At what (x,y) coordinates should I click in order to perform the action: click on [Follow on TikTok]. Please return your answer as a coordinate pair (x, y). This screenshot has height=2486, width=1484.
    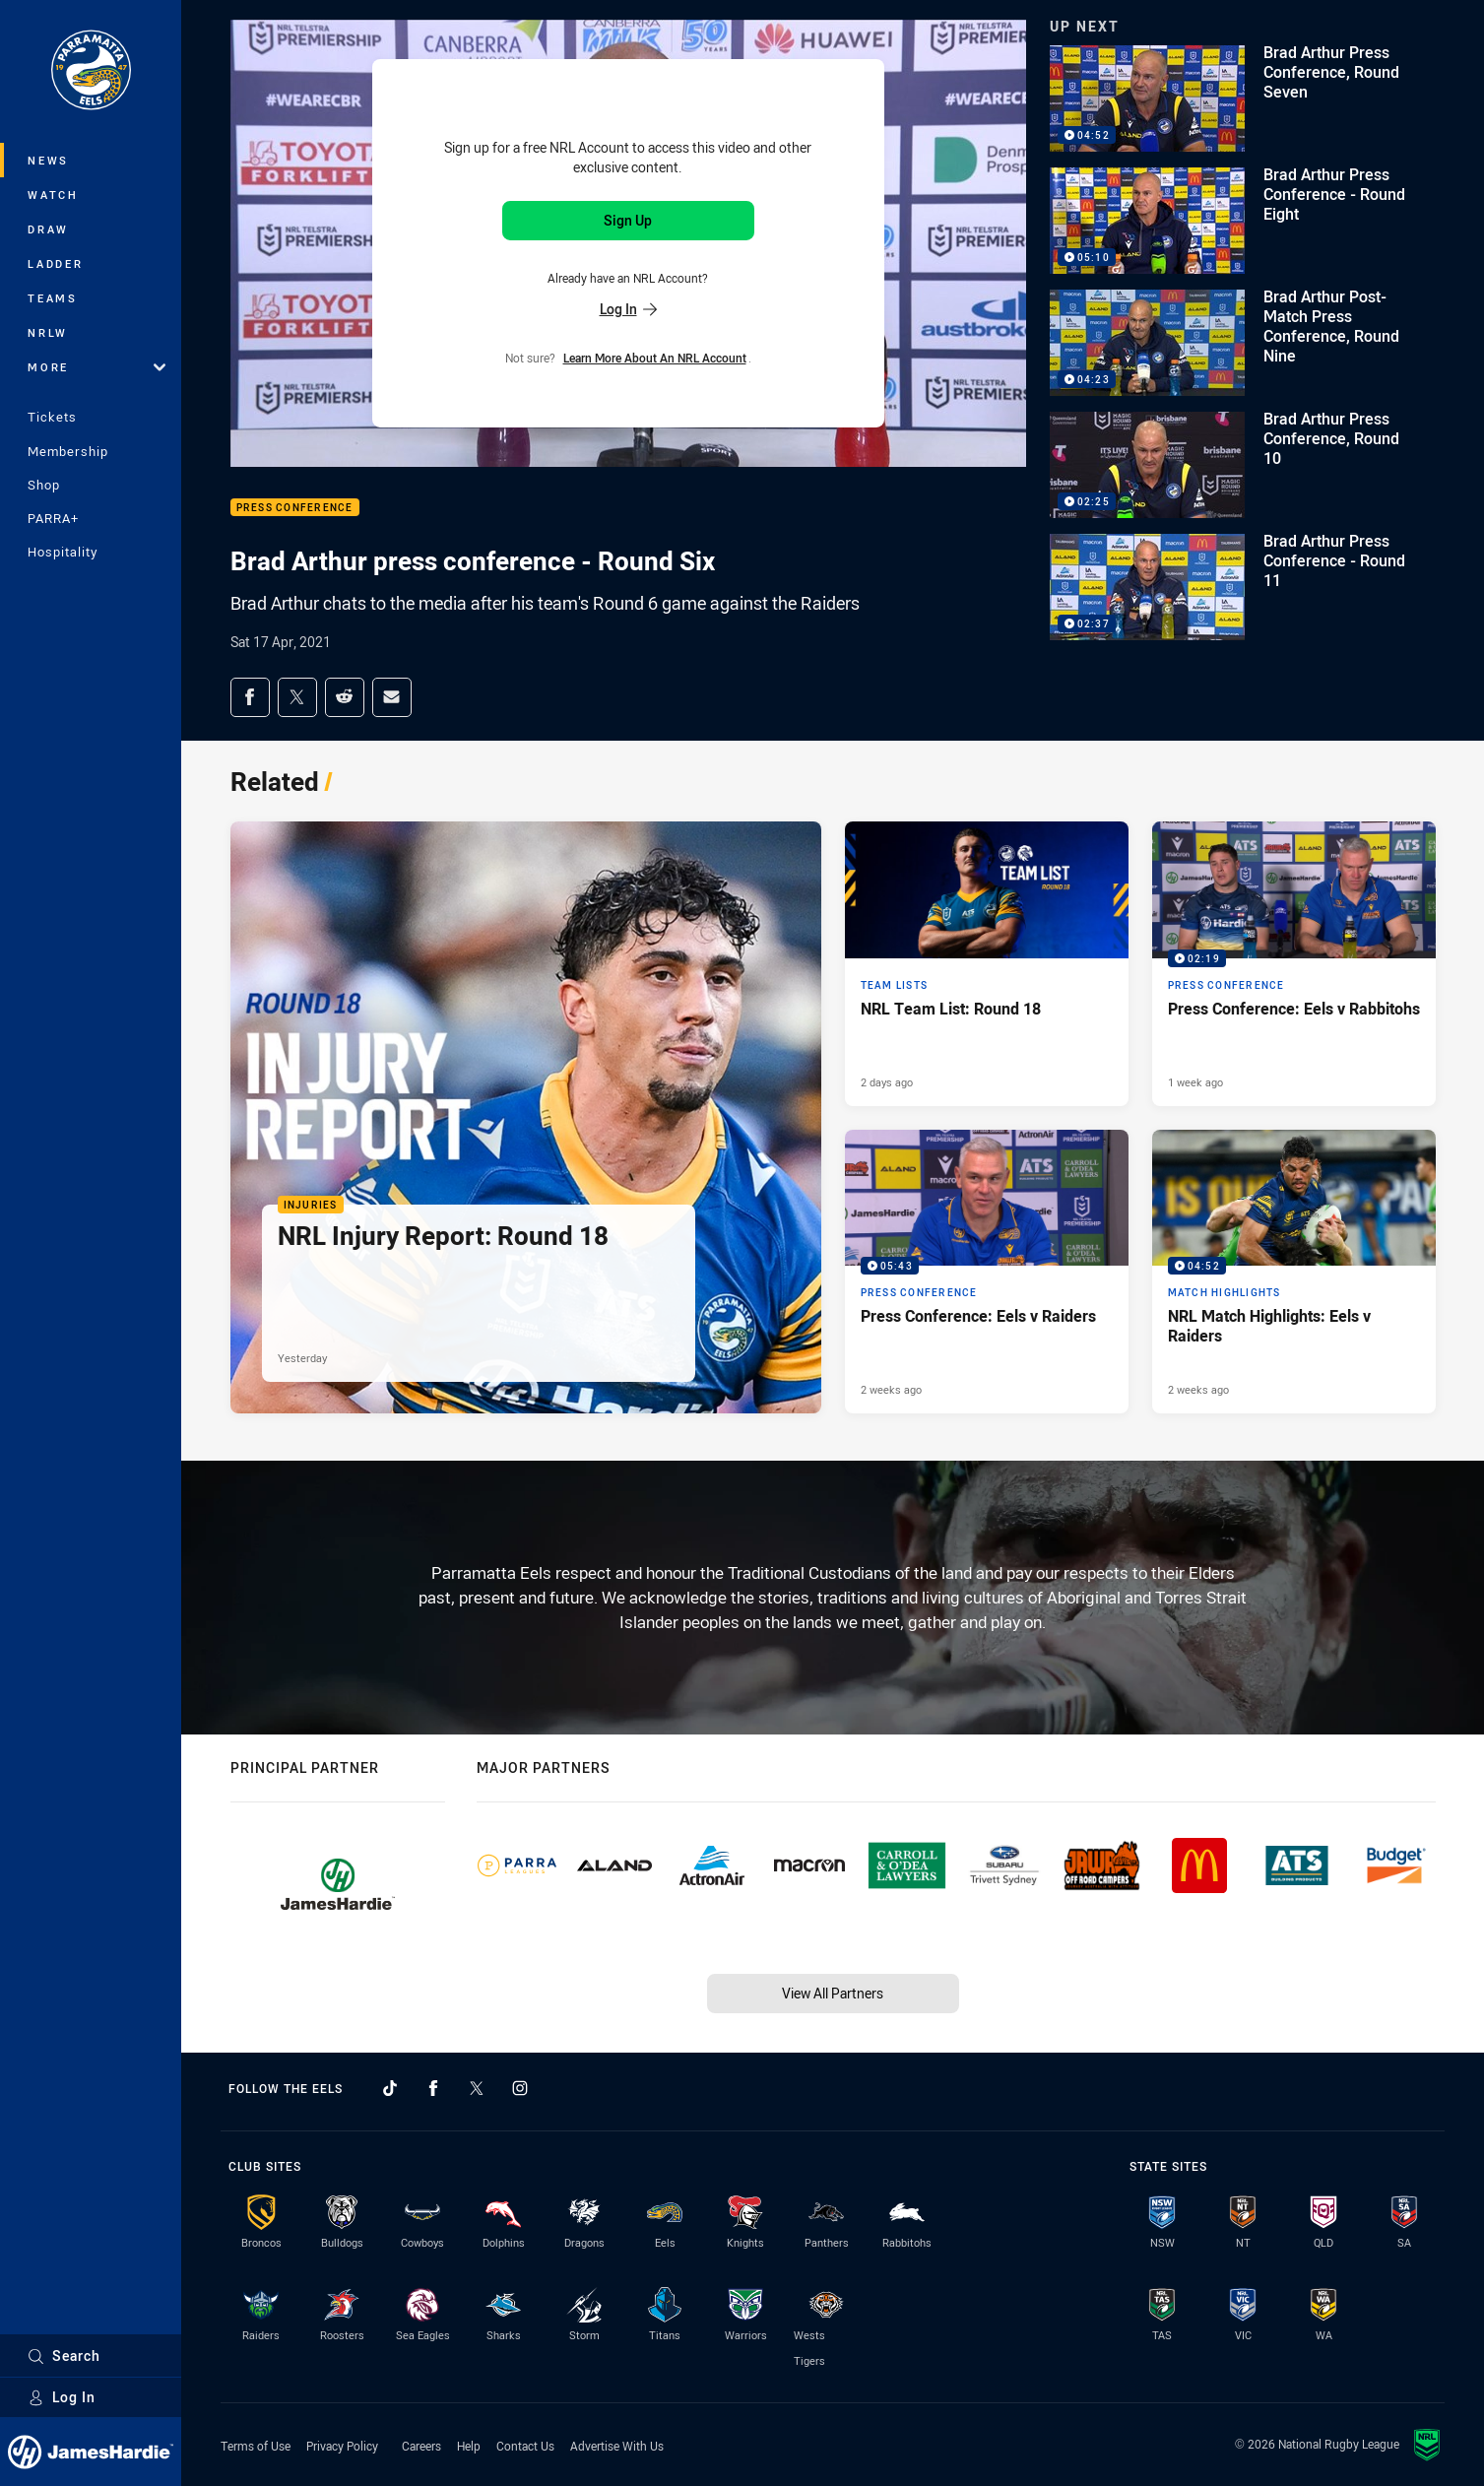
    Looking at the image, I should click on (390, 2088).